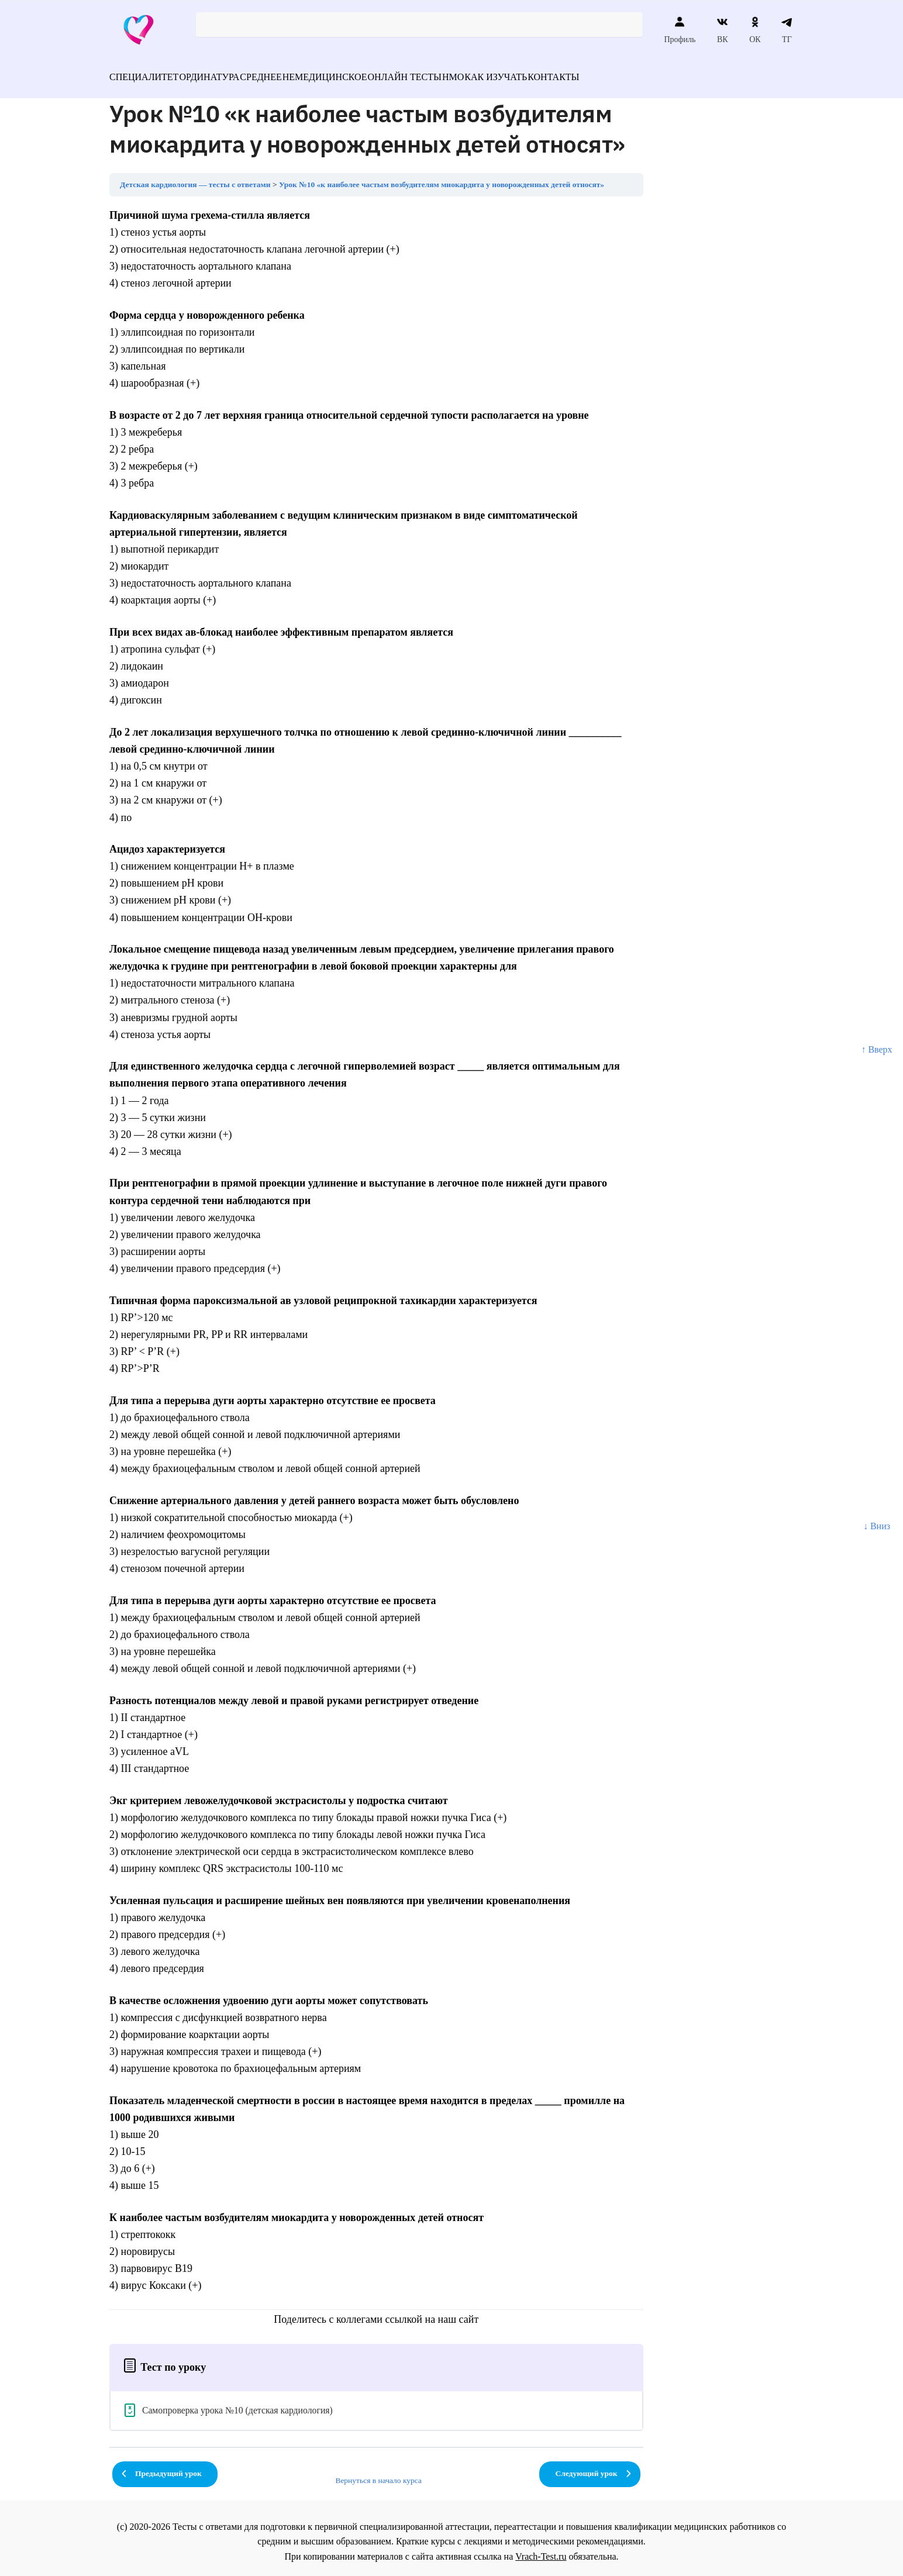  I want to click on Профиль, so click(679, 30).